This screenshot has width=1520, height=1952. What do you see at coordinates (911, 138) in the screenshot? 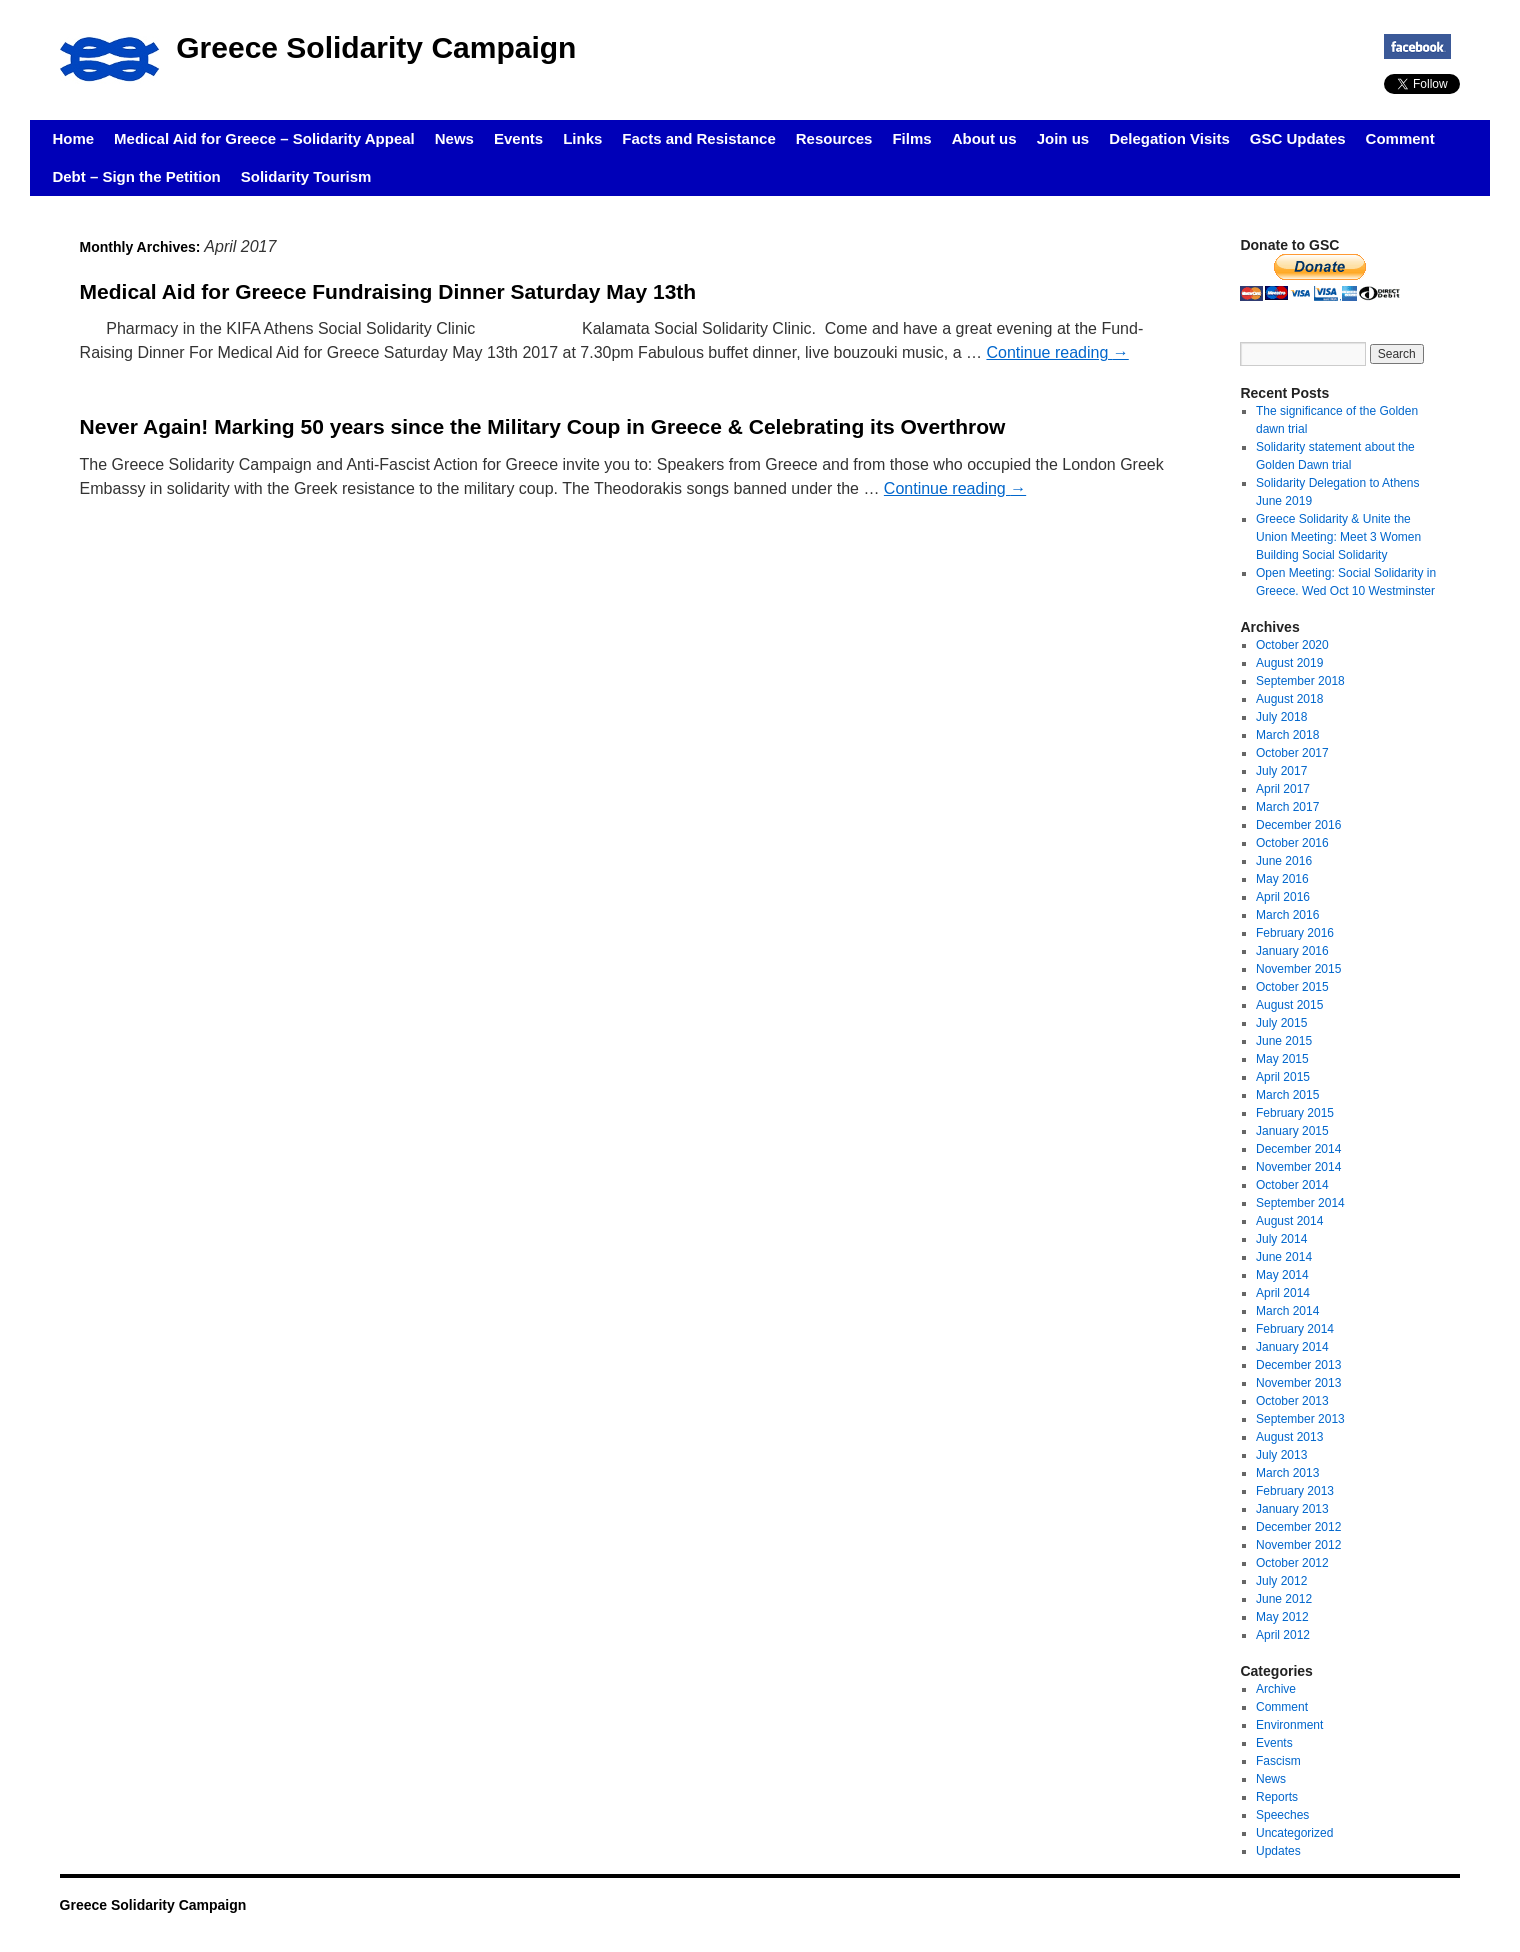
I see `Films` at bounding box center [911, 138].